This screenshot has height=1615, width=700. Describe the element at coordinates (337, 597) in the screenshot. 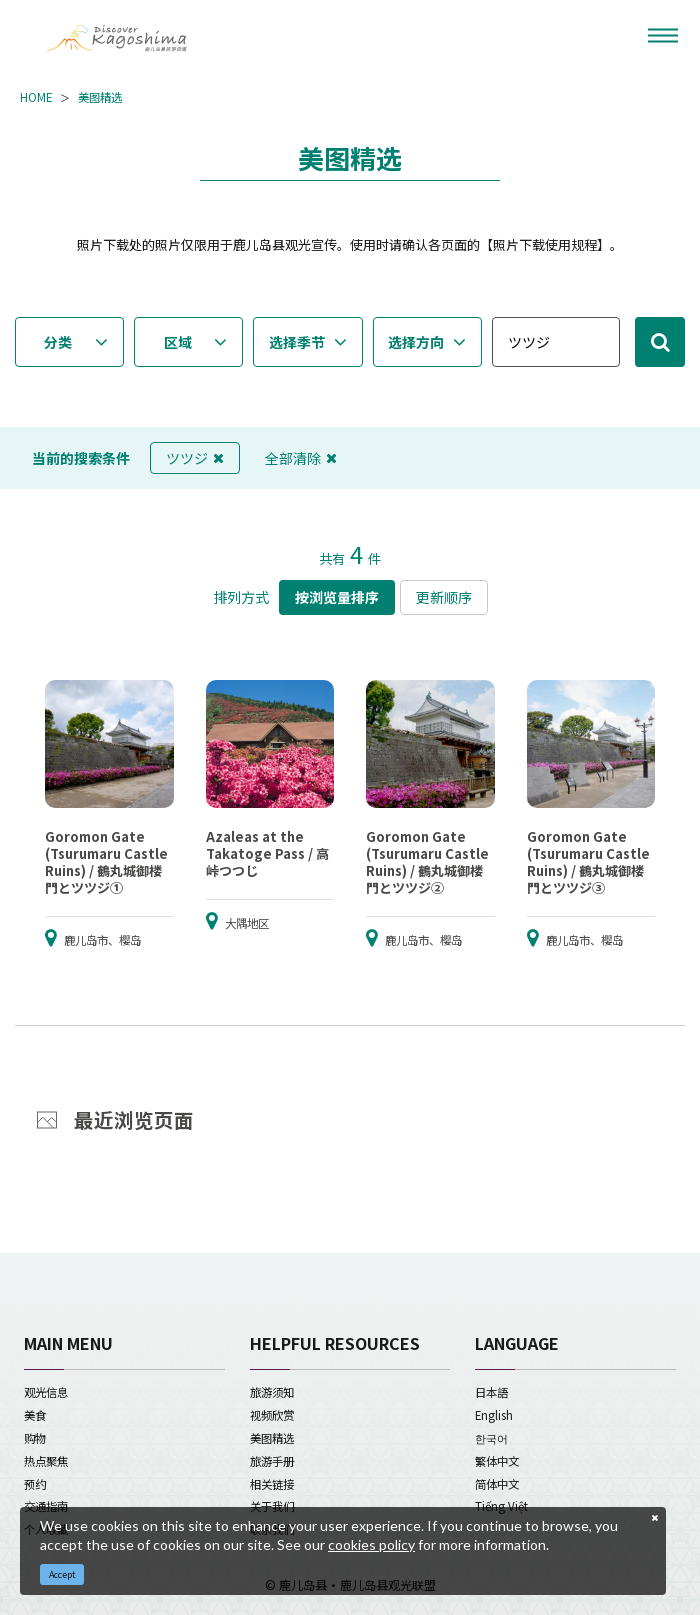

I see `按浏览量排序` at that location.